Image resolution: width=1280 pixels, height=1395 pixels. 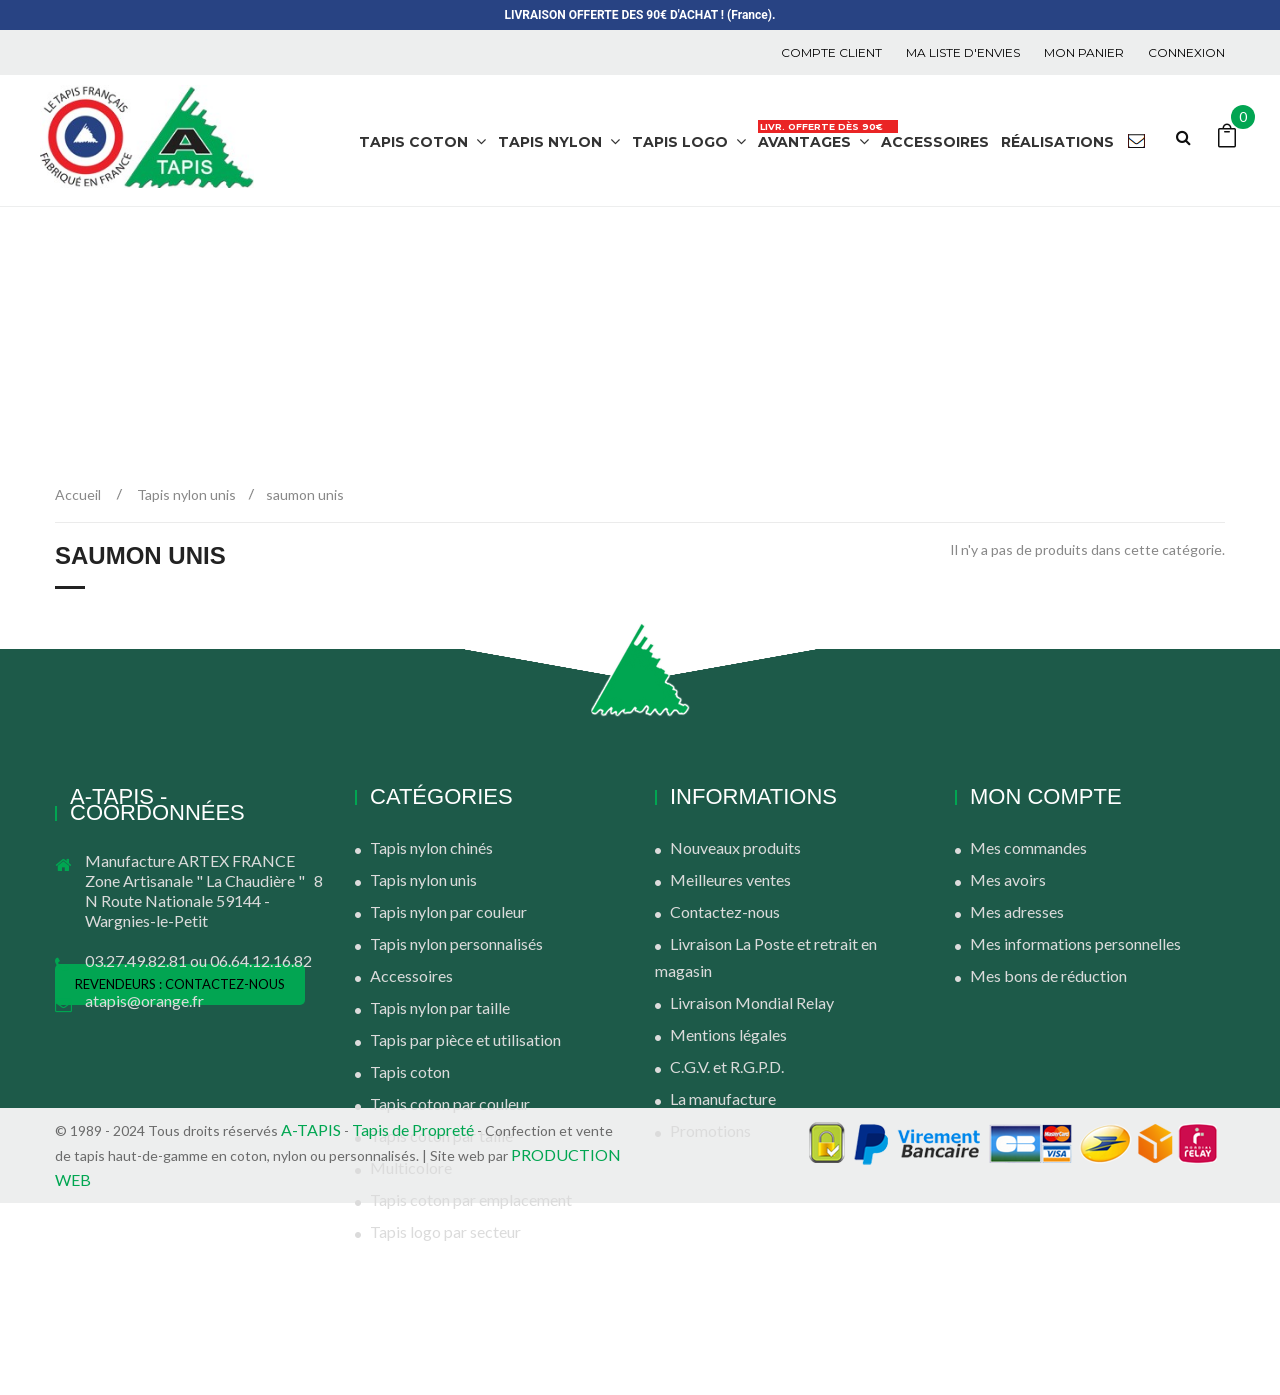 What do you see at coordinates (710, 1130) in the screenshot?
I see `Promotions` at bounding box center [710, 1130].